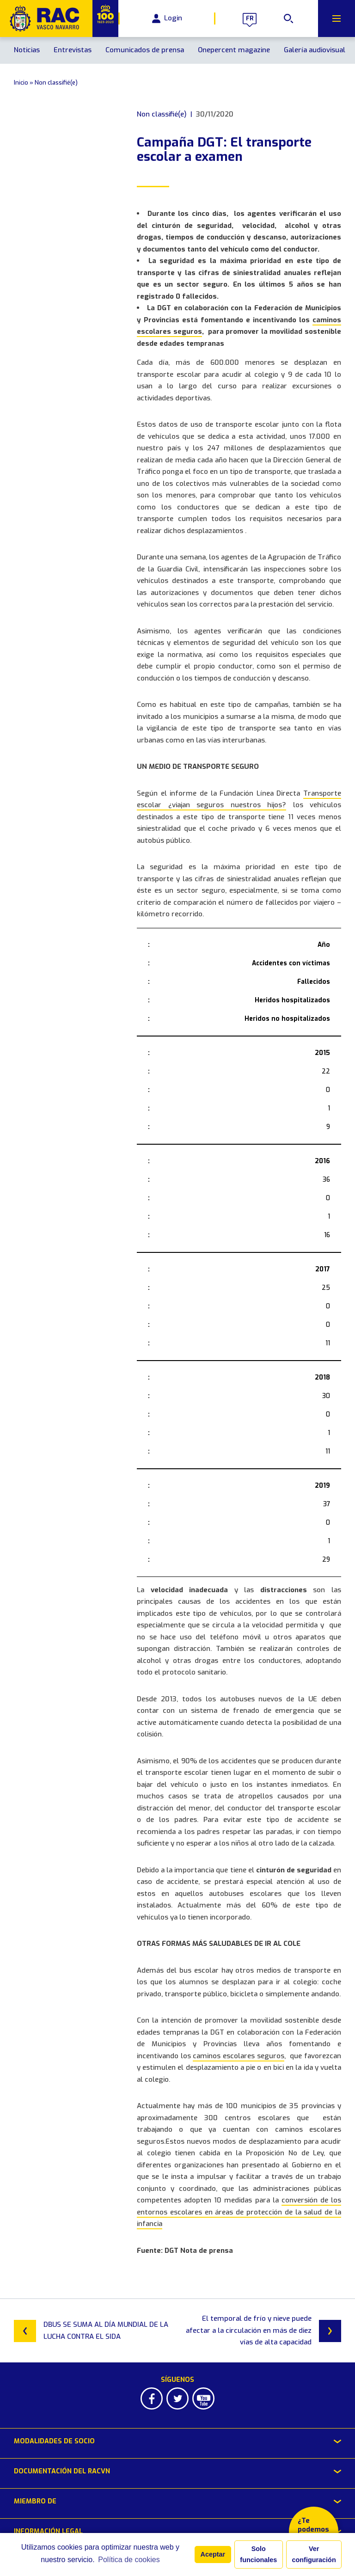 The image size is (355, 2576). I want to click on conversión de los entornos escolares en áreas de protección de la salud de la infancia, so click(239, 2212).